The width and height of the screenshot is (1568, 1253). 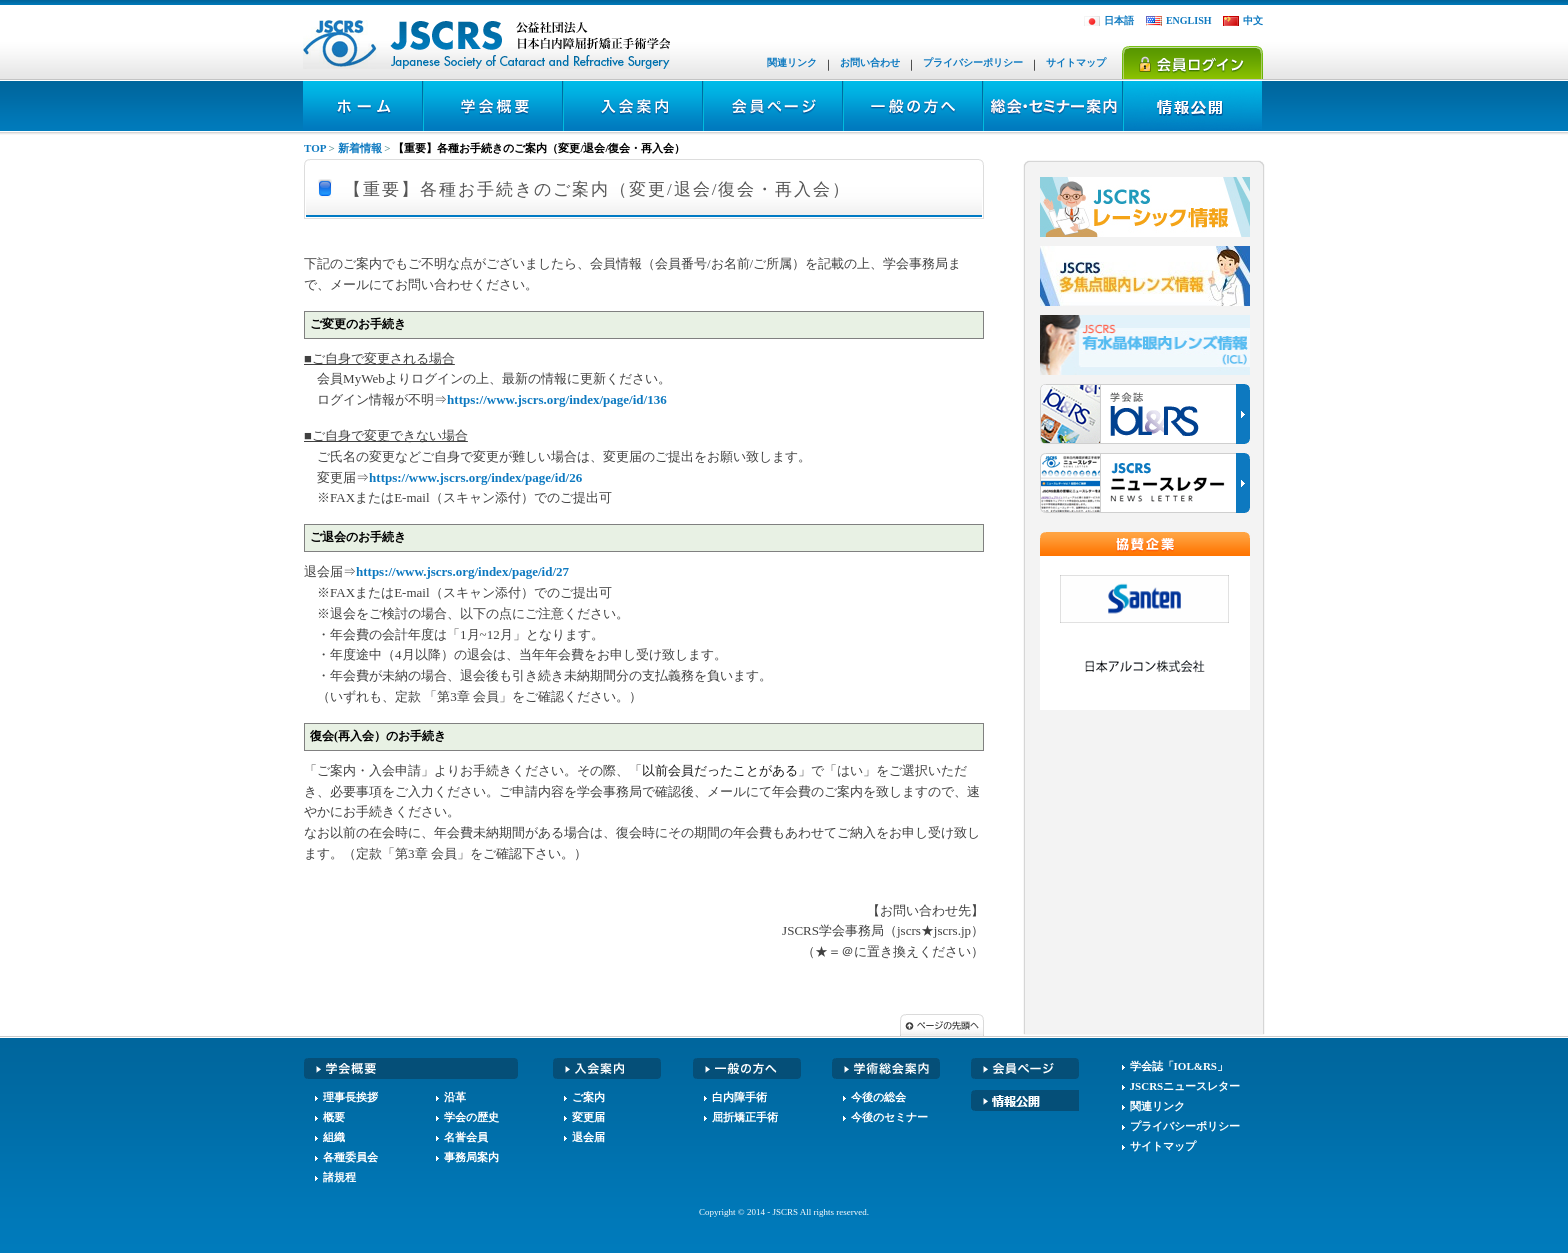 I want to click on 屈折矯正手術, so click(x=745, y=1117).